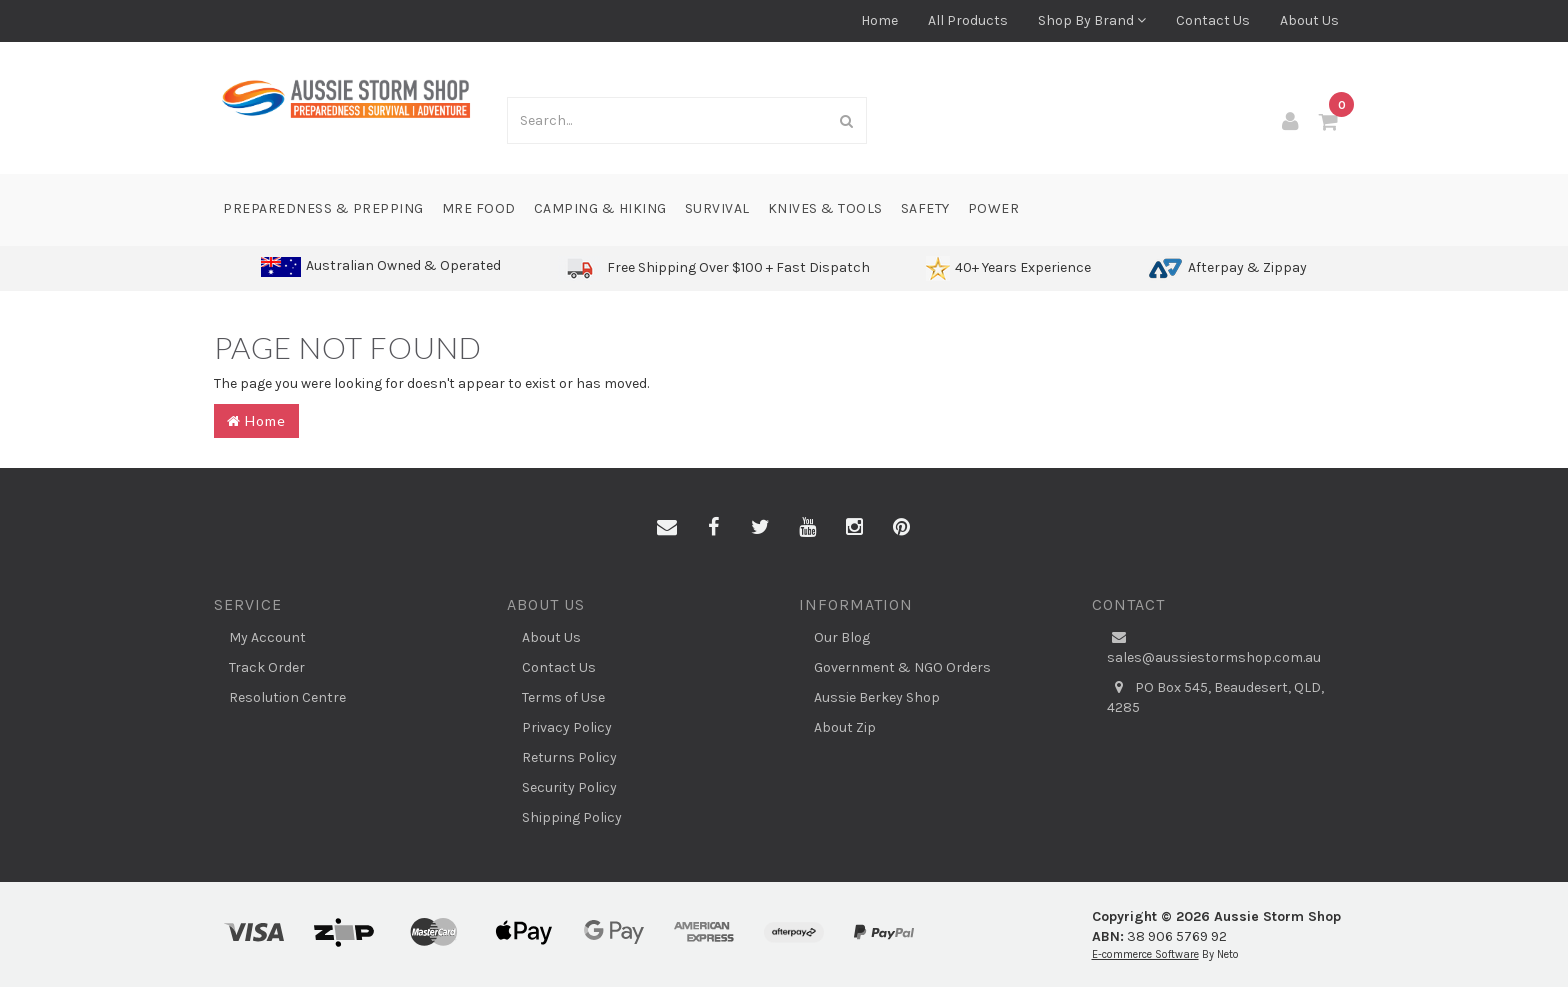 The height and width of the screenshot is (987, 1568). Describe the element at coordinates (825, 208) in the screenshot. I see `Knives & Tools` at that location.